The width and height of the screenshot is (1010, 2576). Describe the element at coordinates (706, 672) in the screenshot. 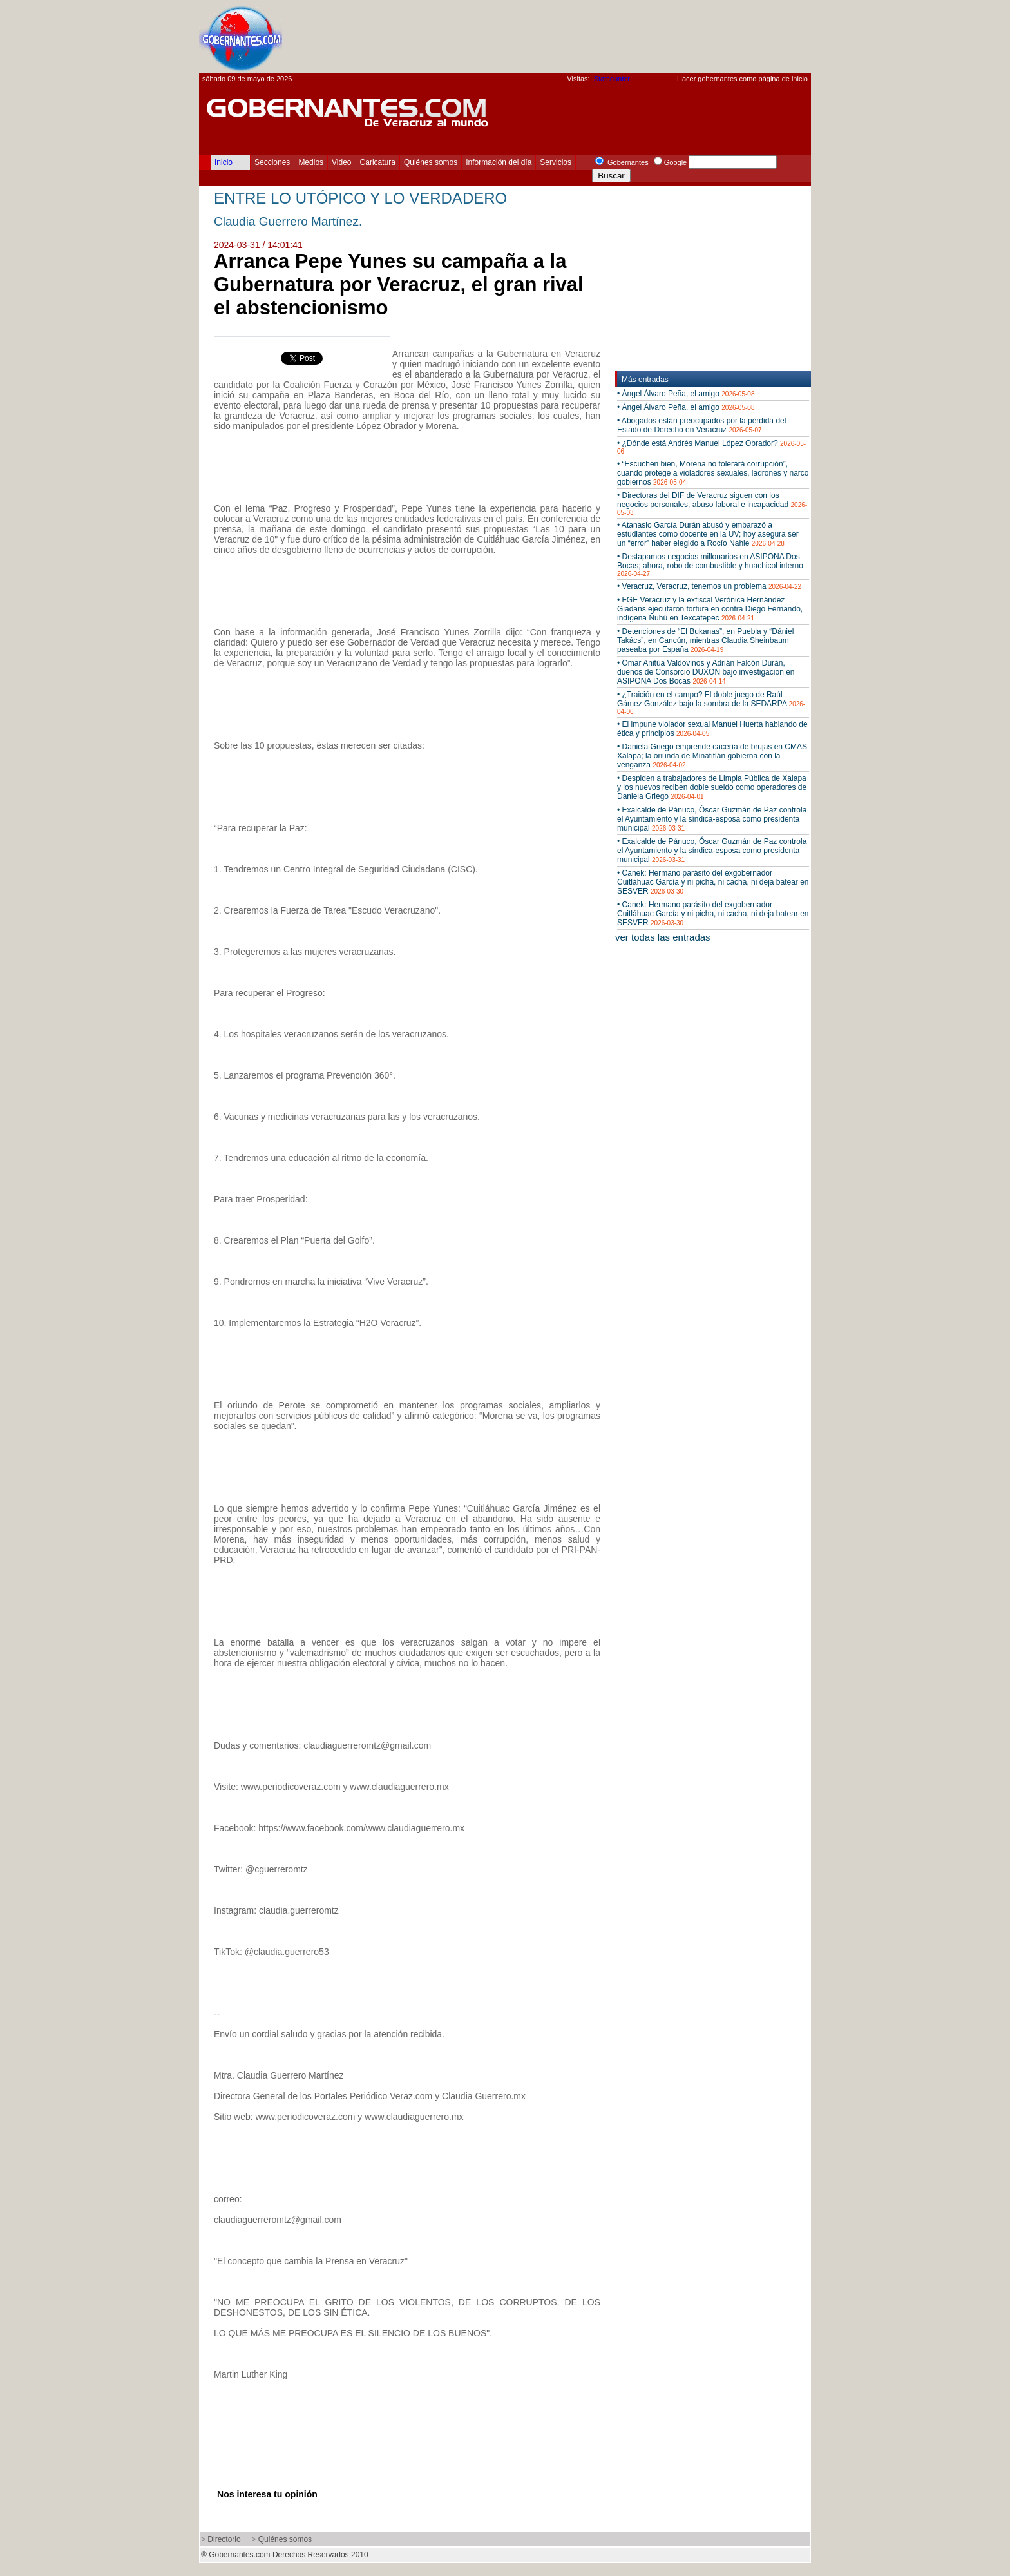

I see `• Omar Anitúa Valdovinos y Adrián Falcón Durán, dueños de Consorcio DUXON bajo investigación en ASIPONA Dos Bocas` at that location.